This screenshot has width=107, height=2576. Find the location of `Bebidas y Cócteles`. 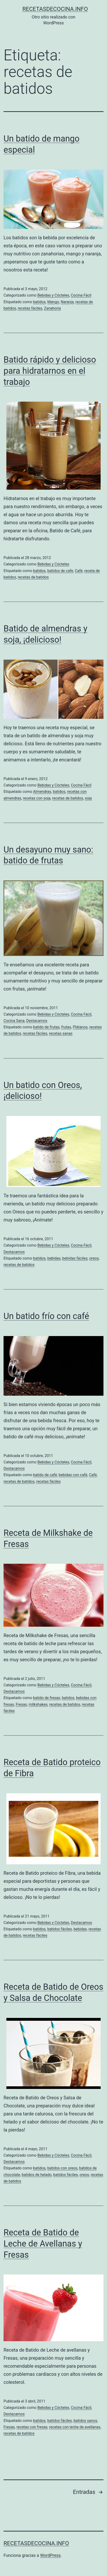

Bebidas y Cócteles is located at coordinates (53, 295).